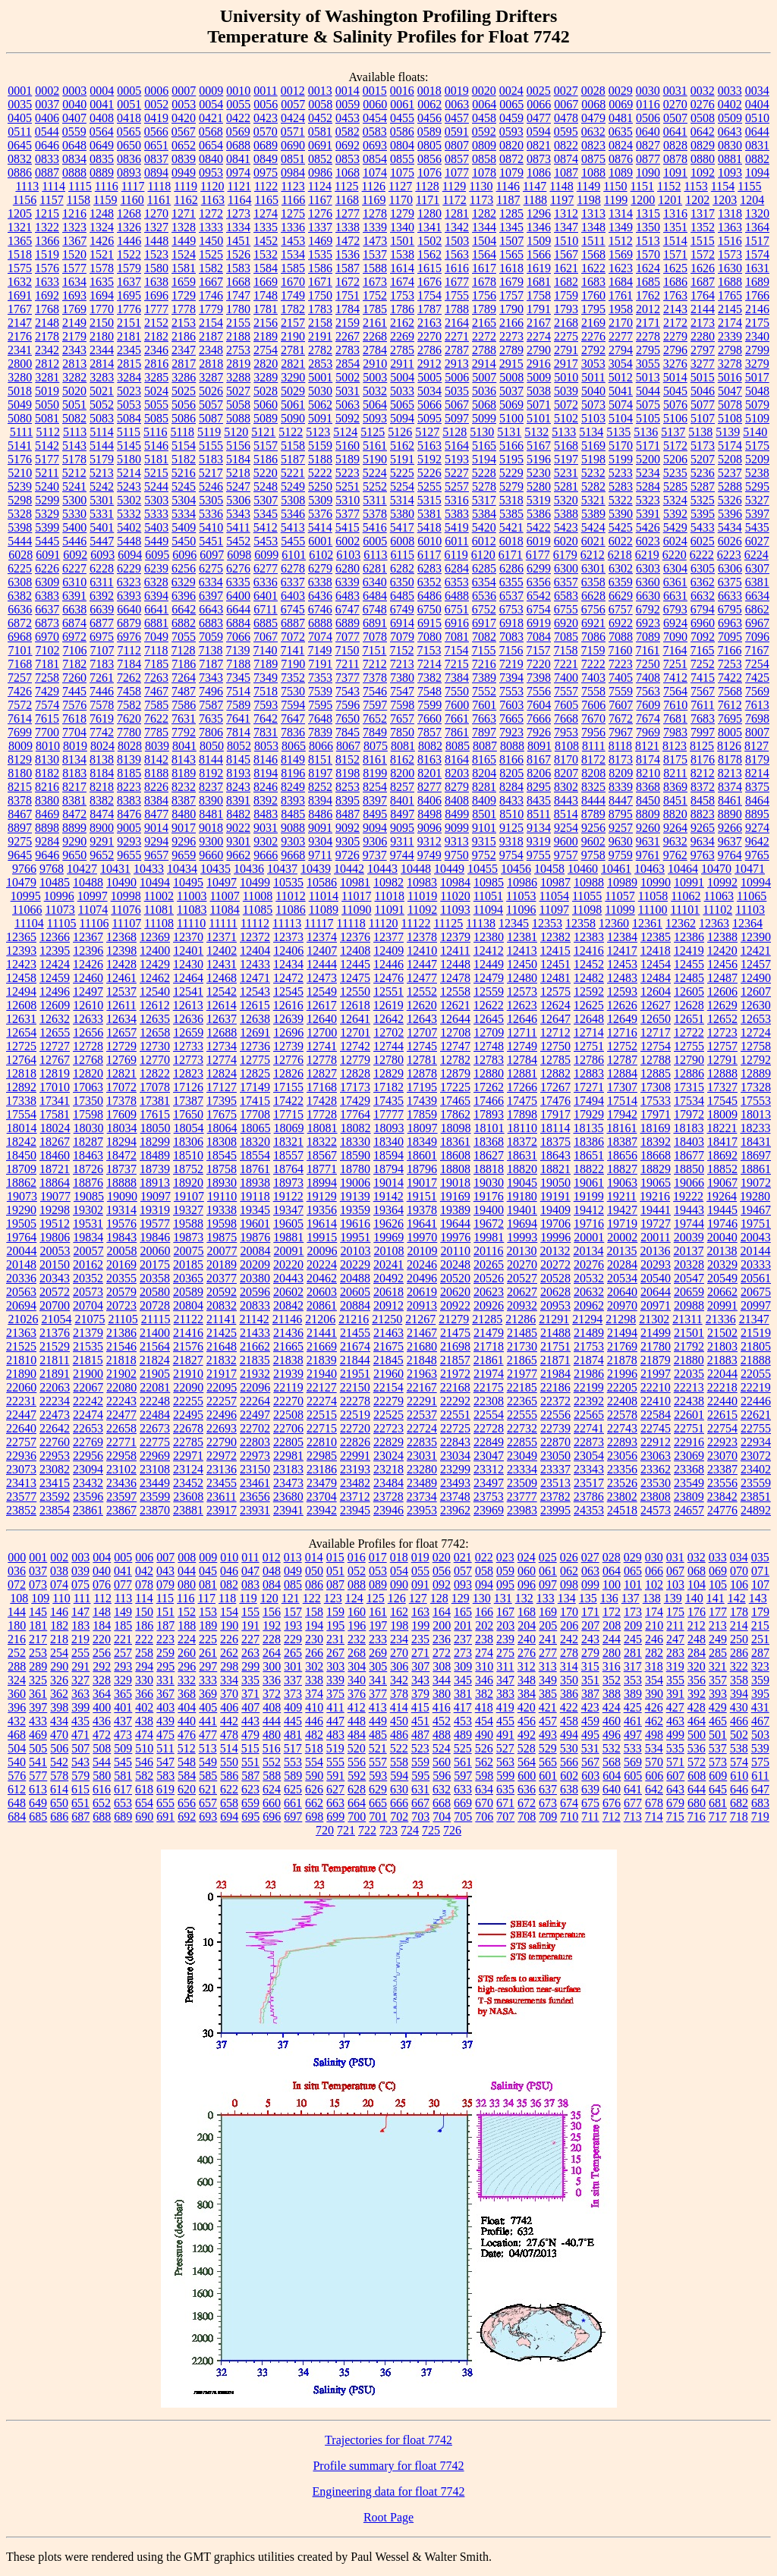 The image size is (777, 2576). What do you see at coordinates (21, 1469) in the screenshot?
I see `23073` at bounding box center [21, 1469].